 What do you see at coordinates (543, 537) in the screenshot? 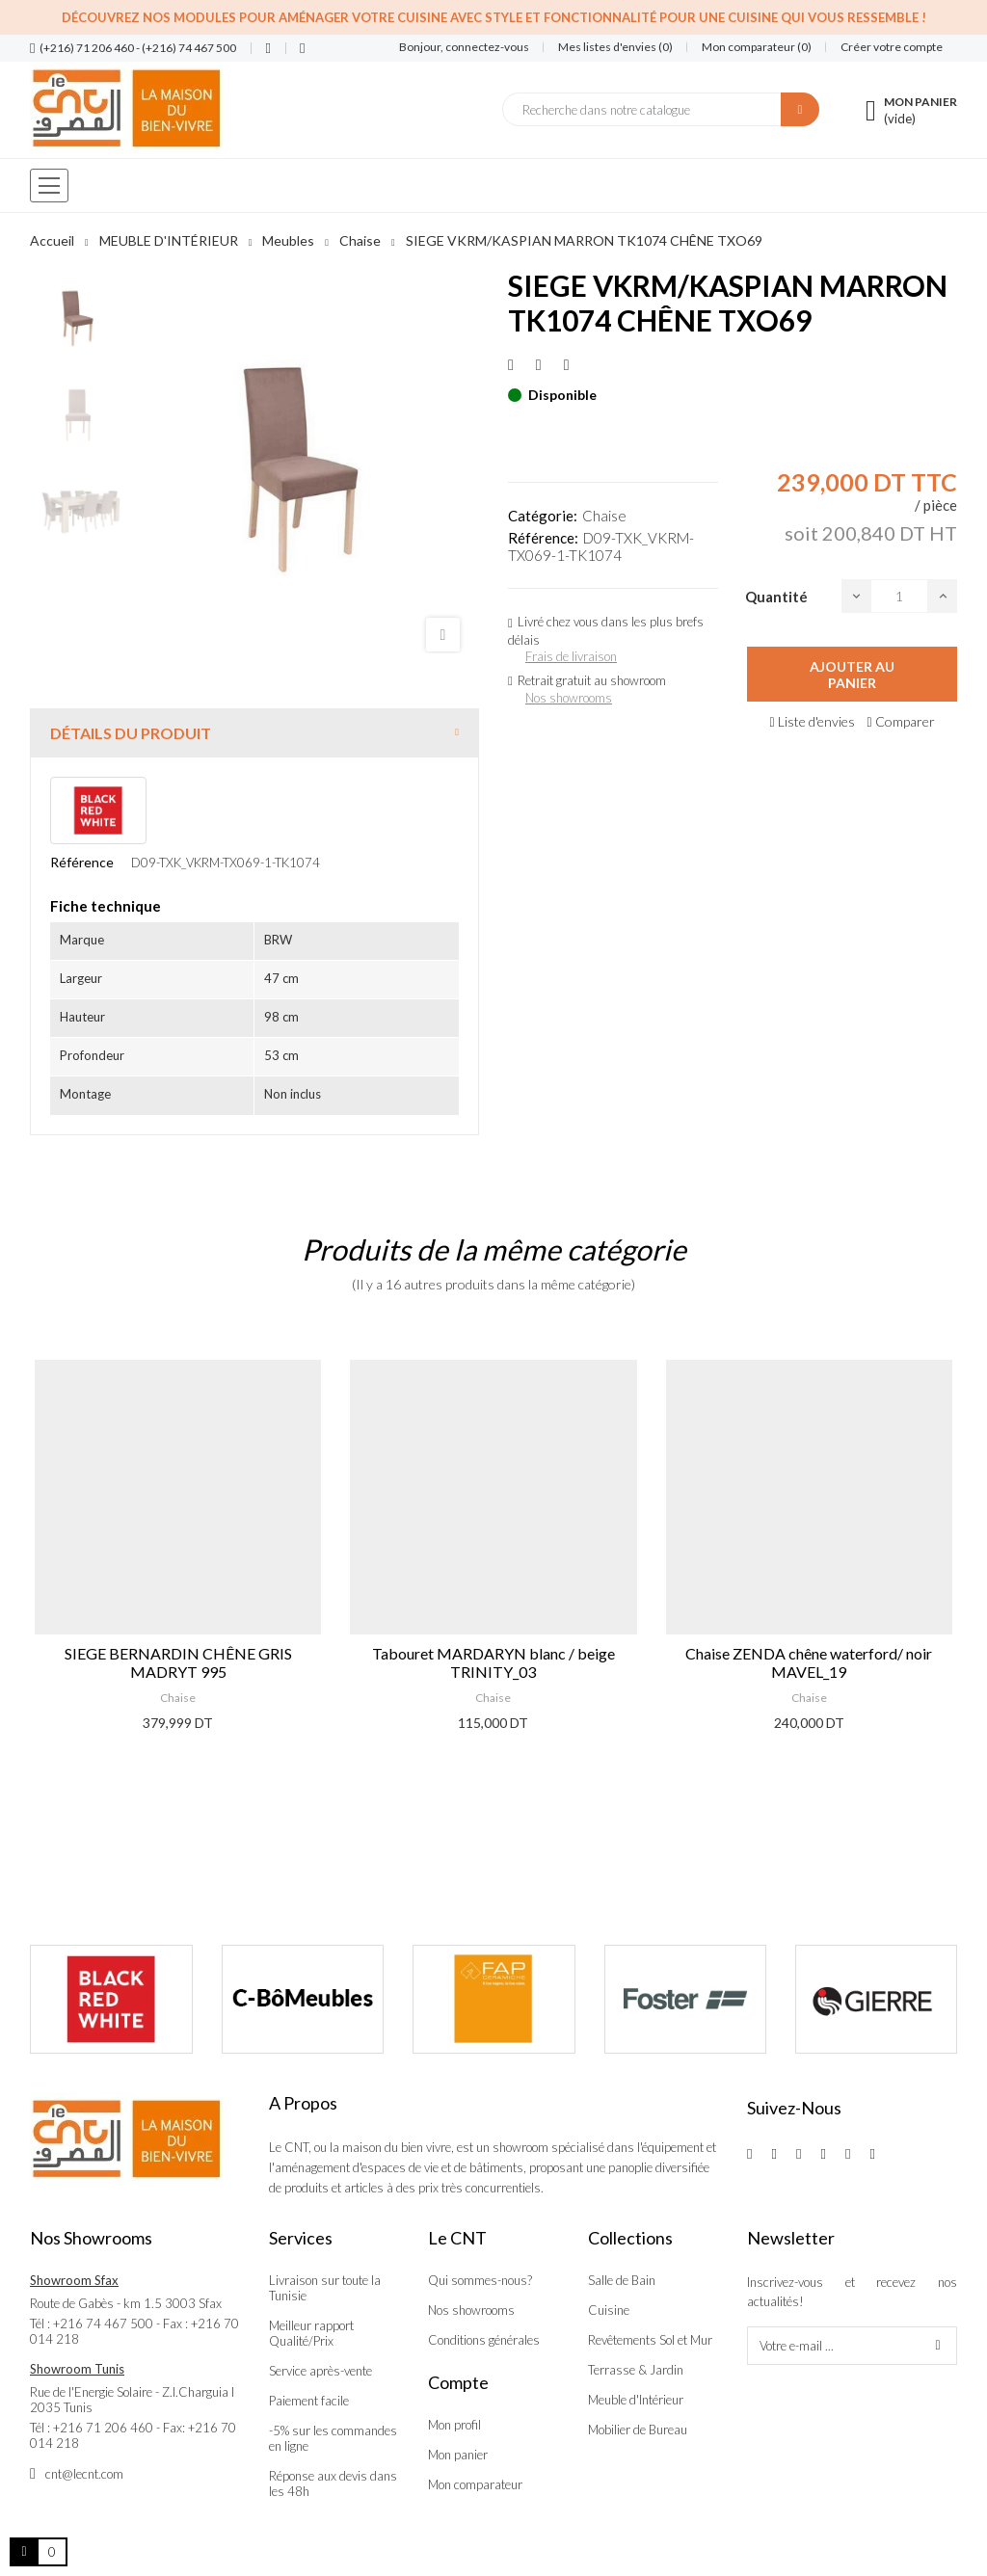
I see `Référence:` at bounding box center [543, 537].